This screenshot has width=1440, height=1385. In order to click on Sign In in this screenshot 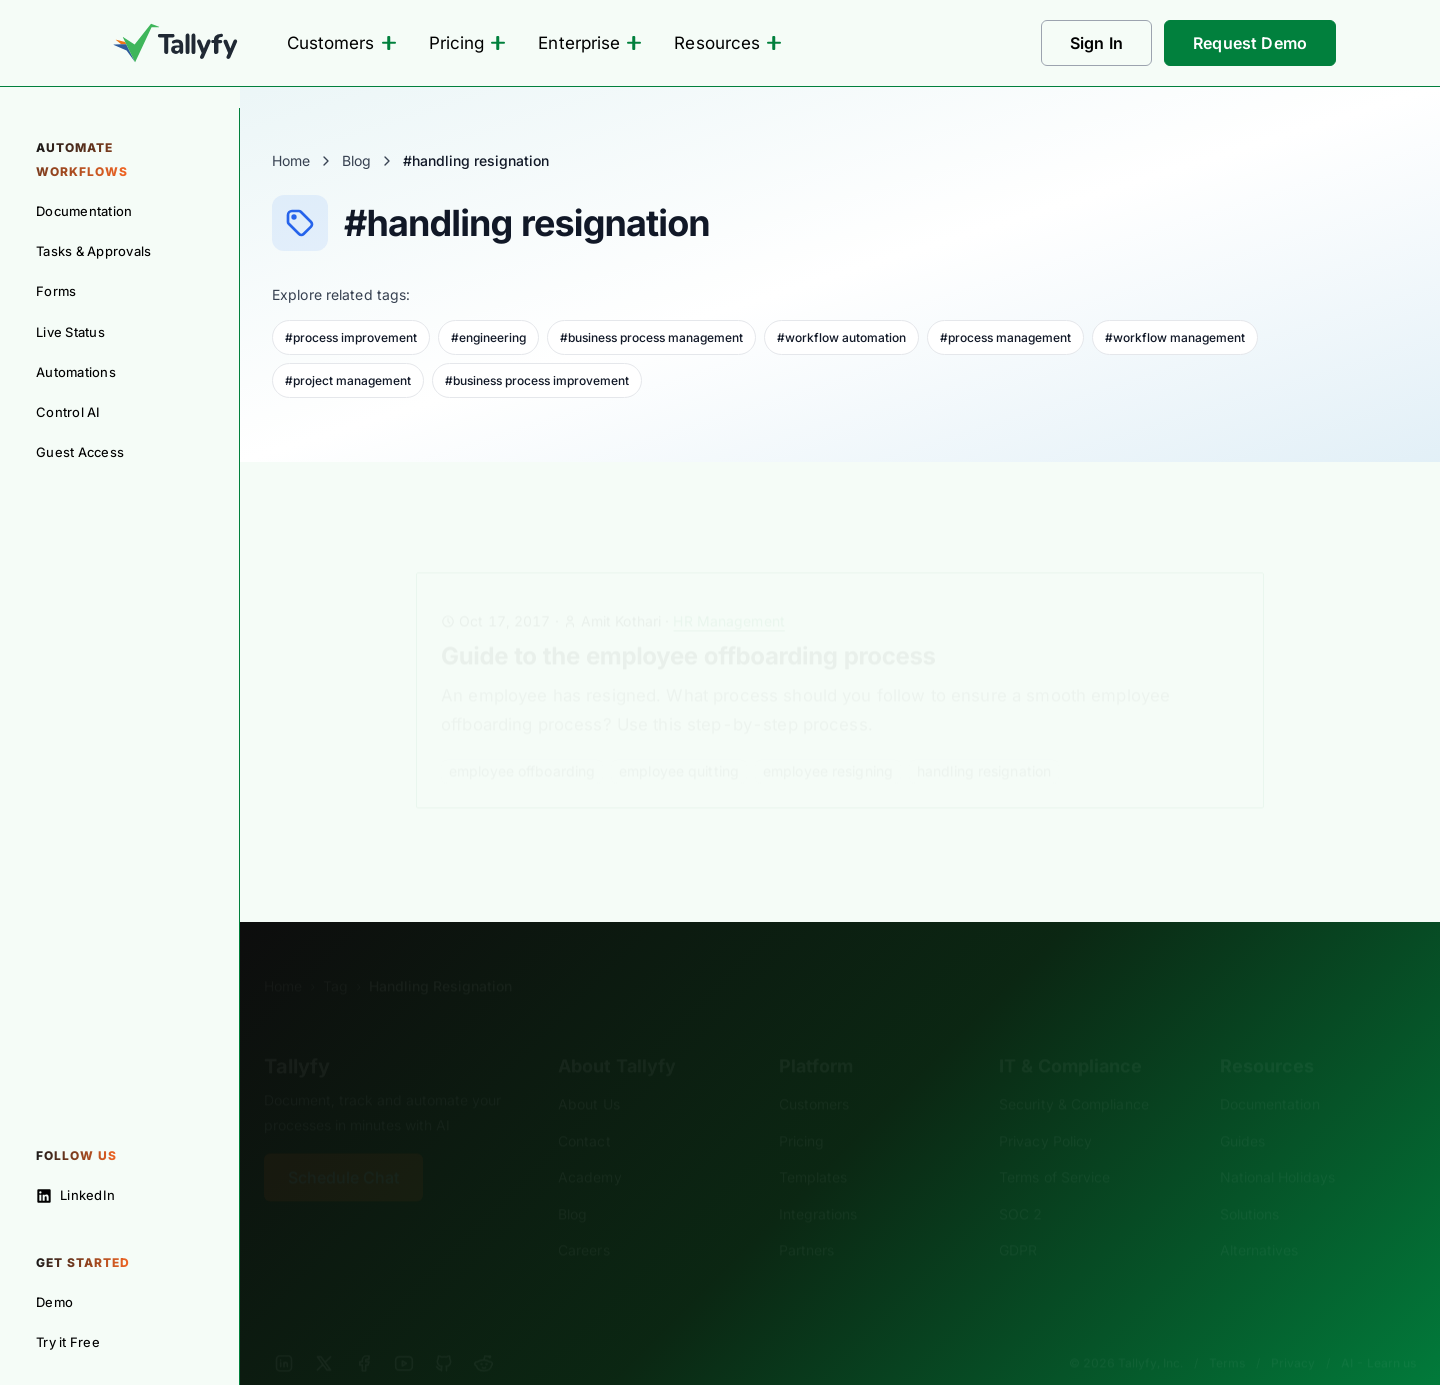, I will do `click(1096, 43)`.